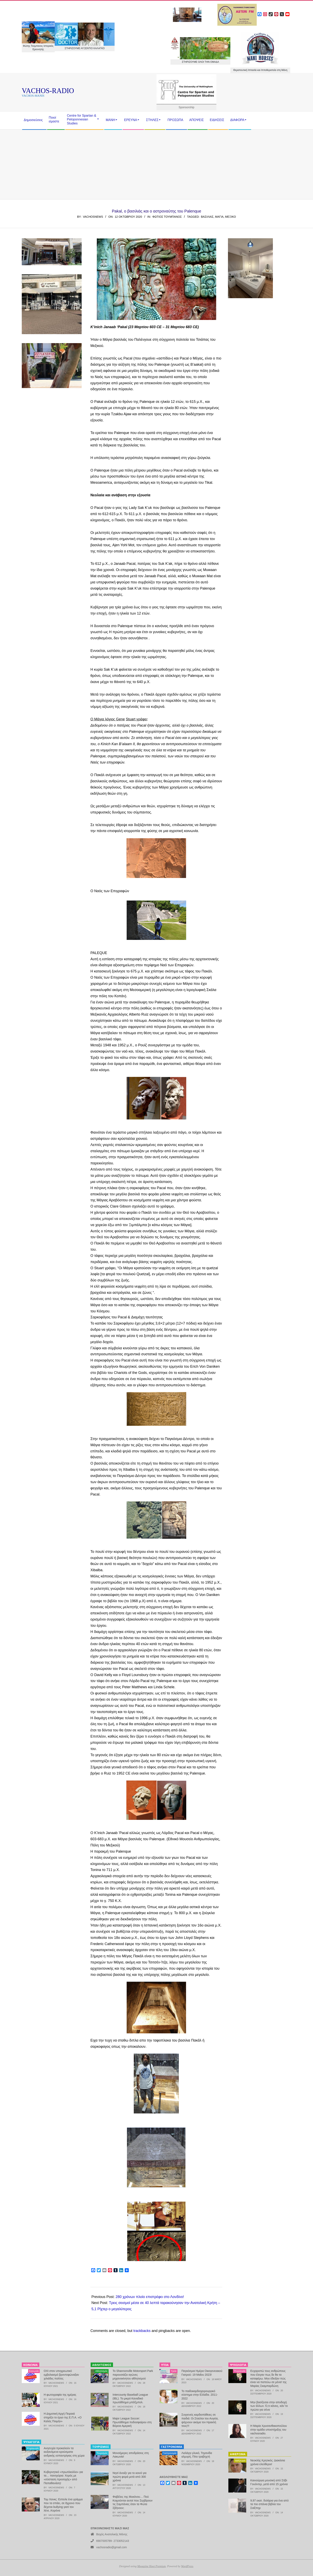 The width and height of the screenshot is (313, 2576). What do you see at coordinates (239, 2371) in the screenshot?
I see `Ψυχολογία` at bounding box center [239, 2371].